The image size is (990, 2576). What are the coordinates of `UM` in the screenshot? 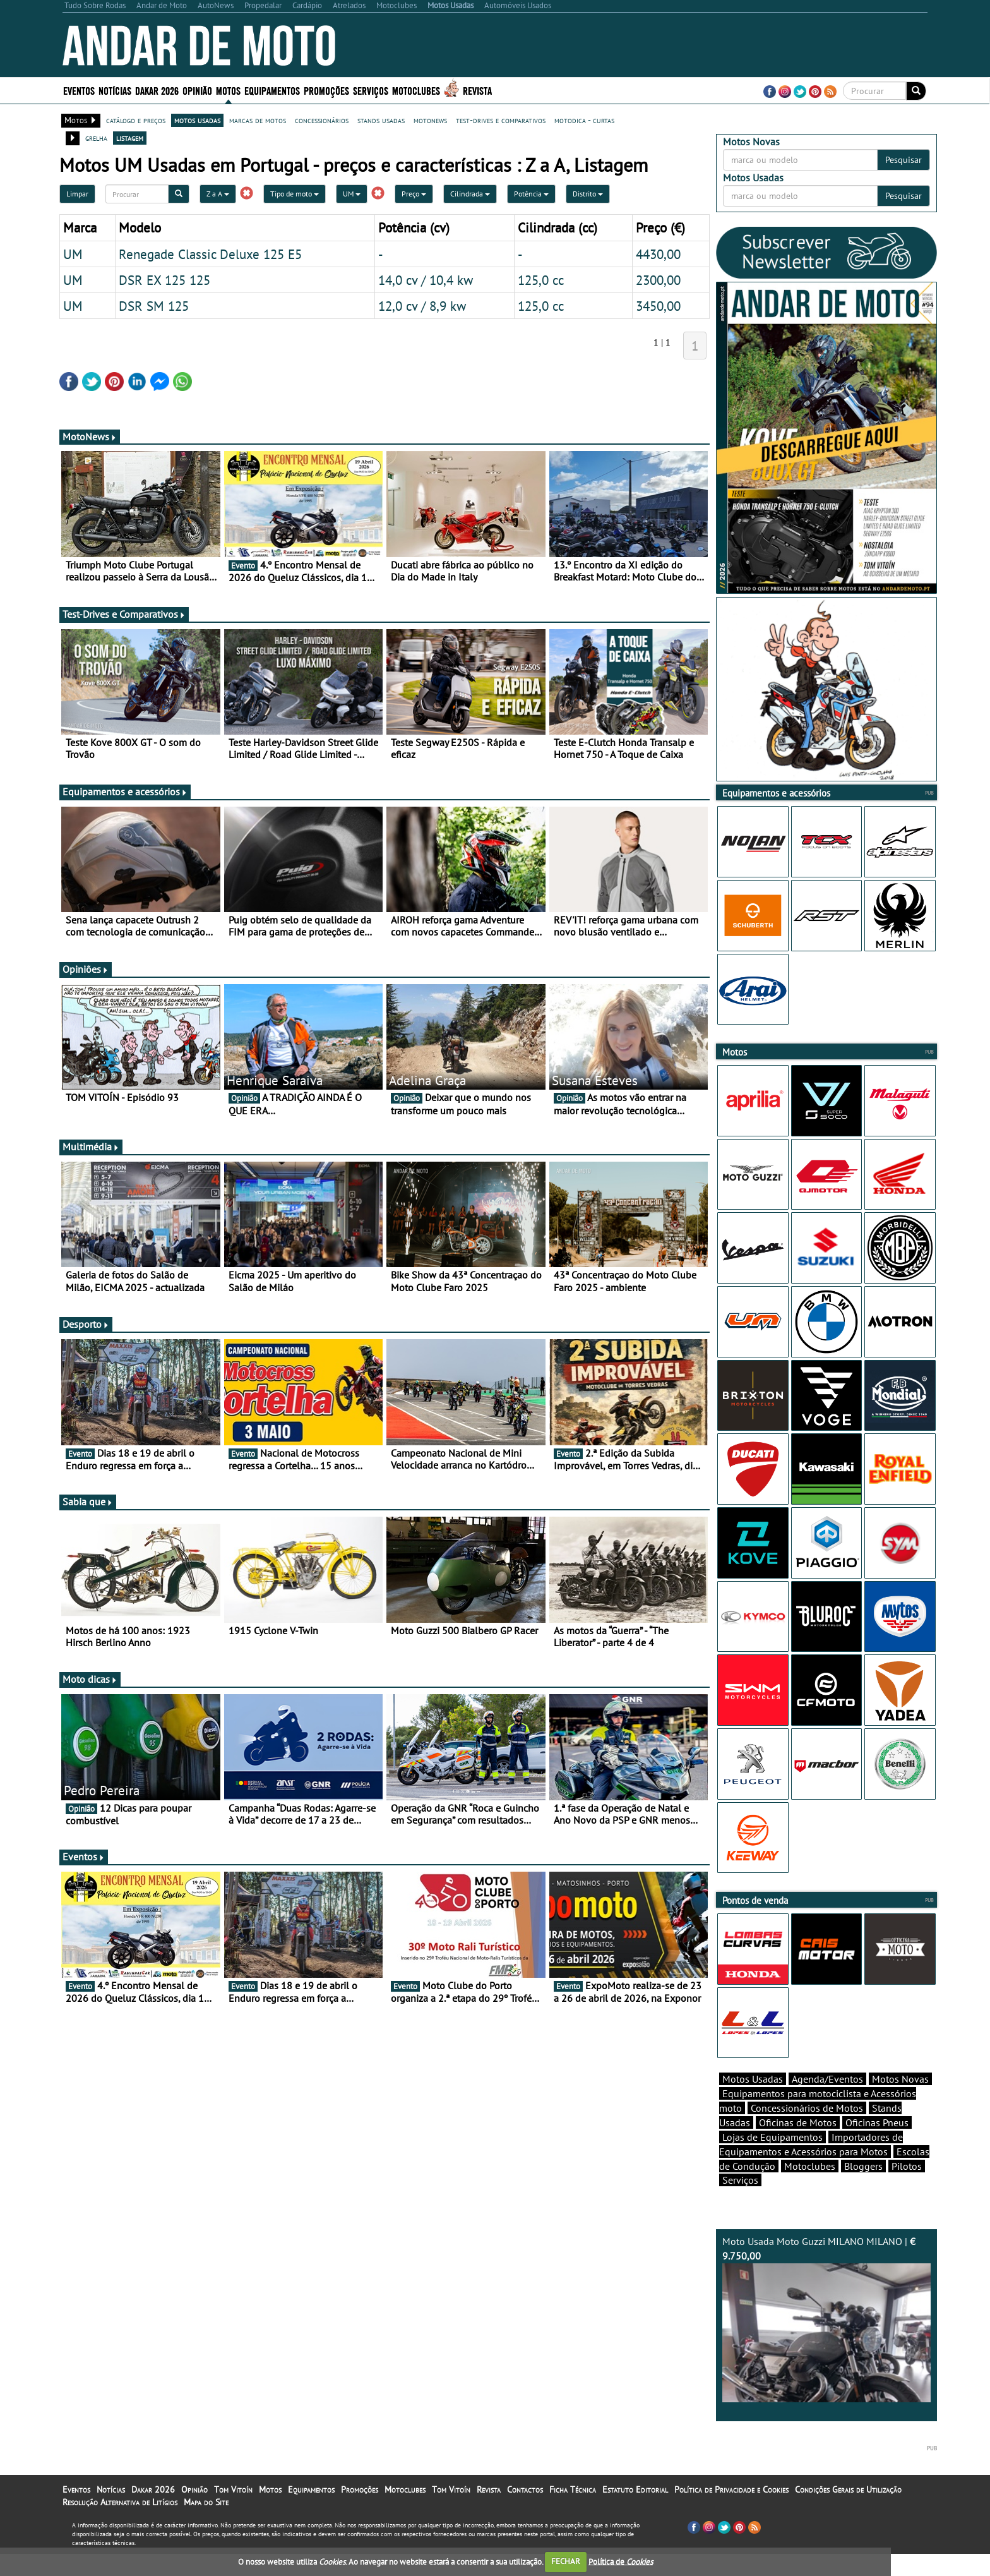 It's located at (352, 193).